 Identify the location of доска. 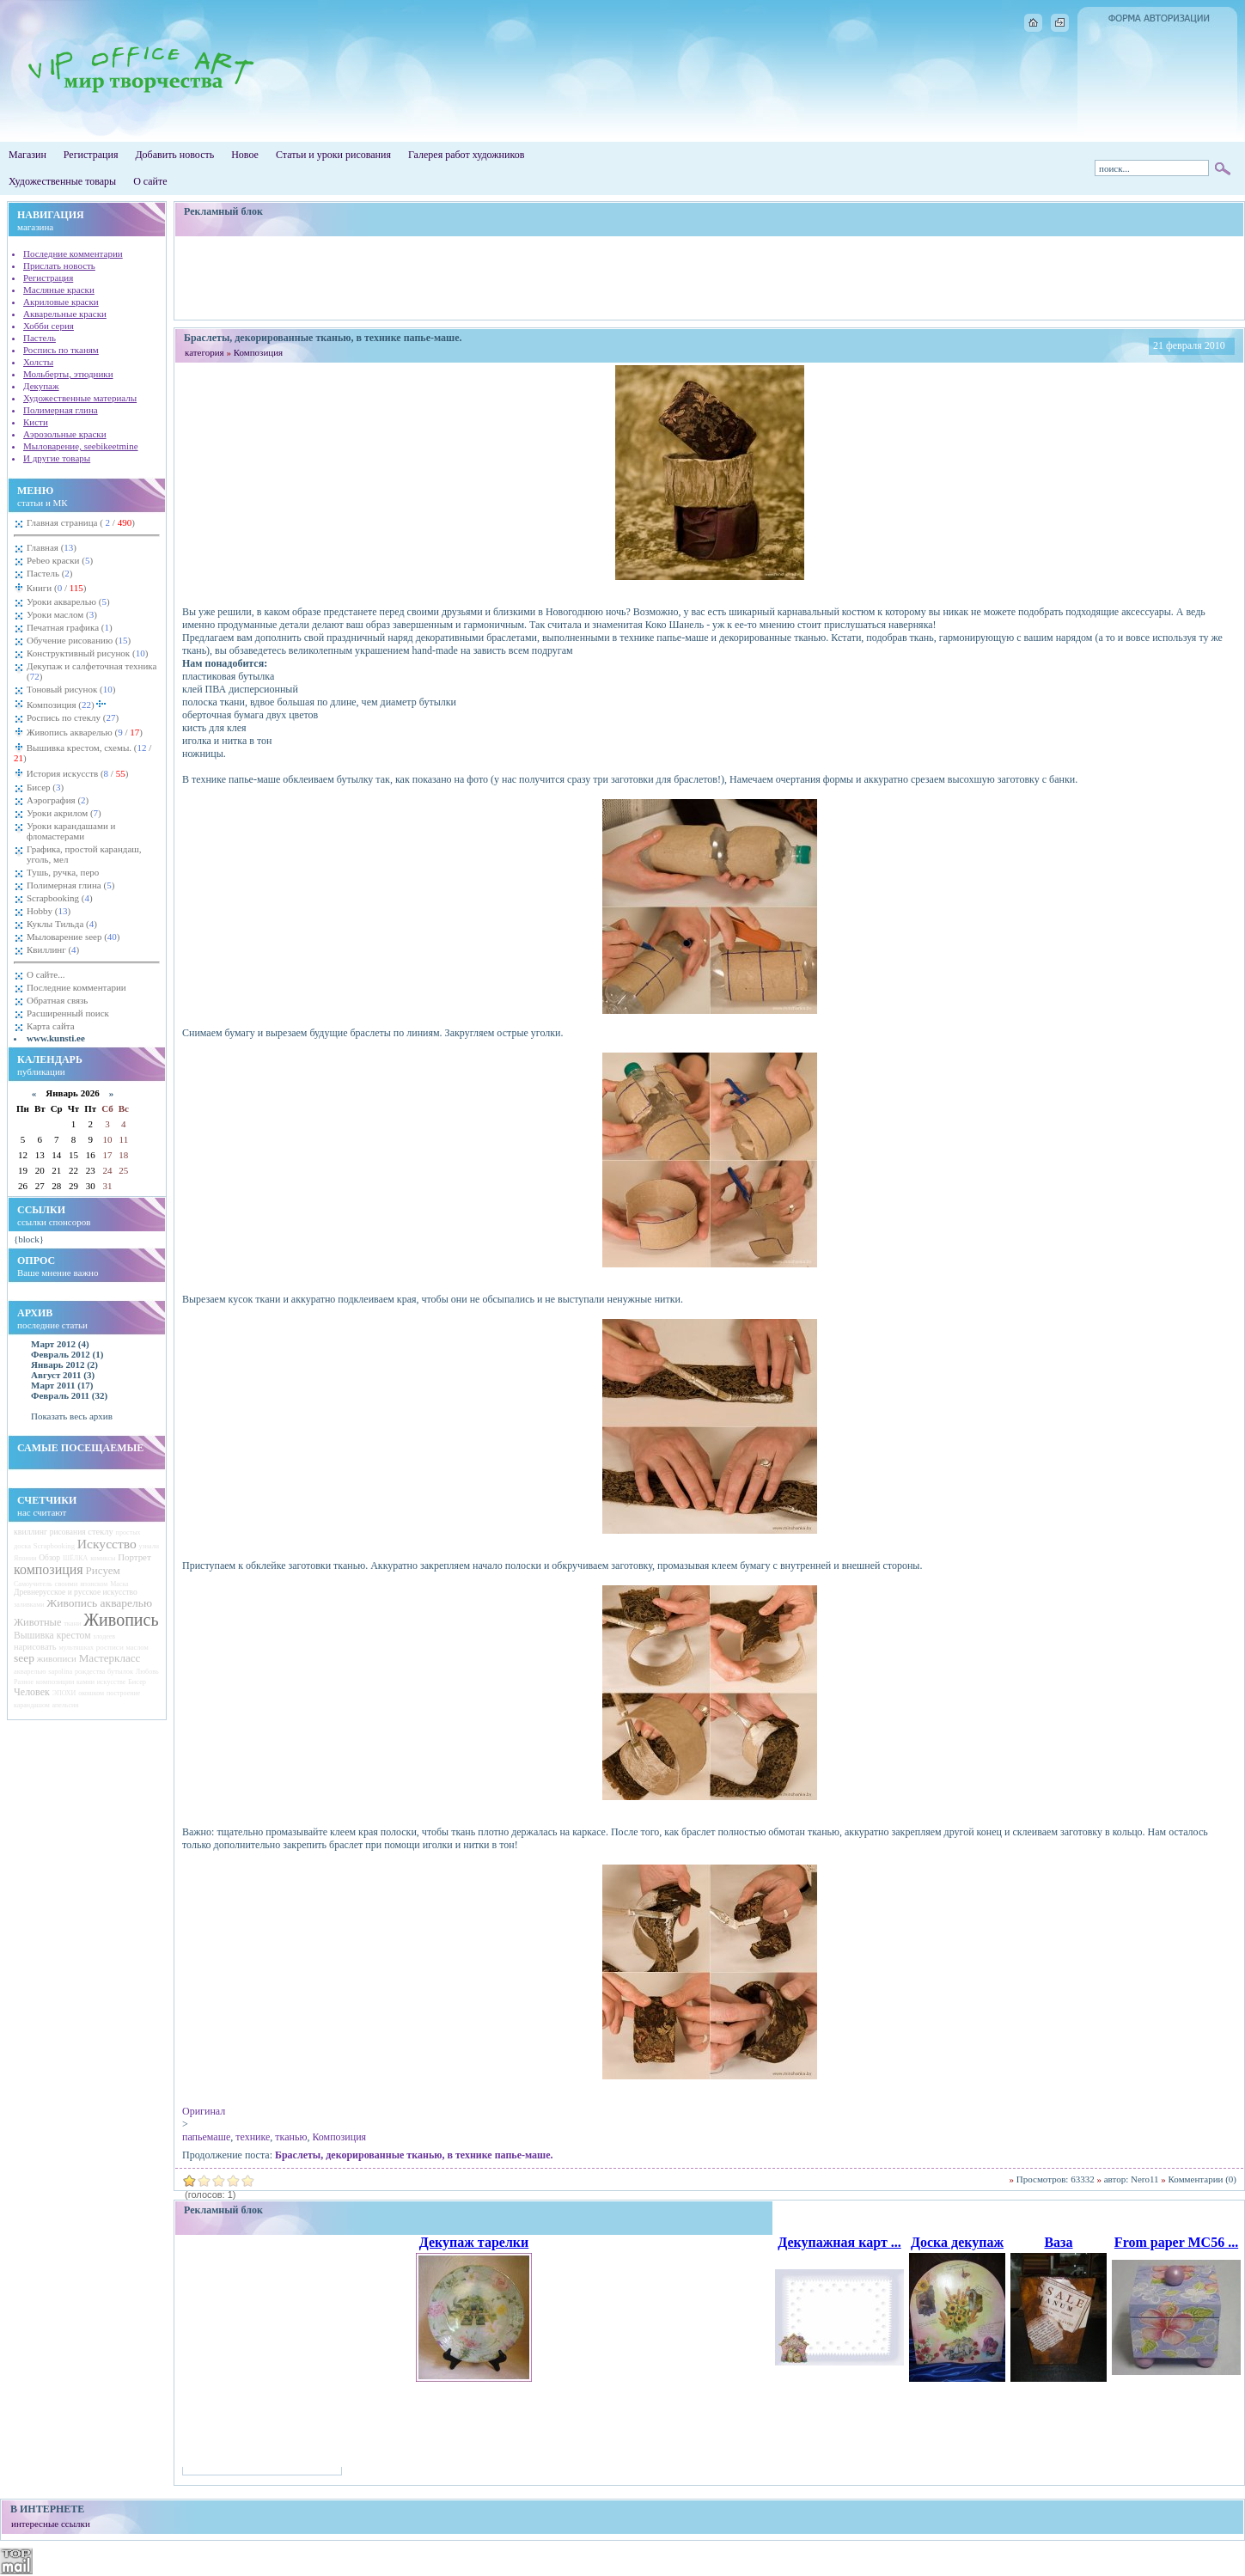
(22, 1546).